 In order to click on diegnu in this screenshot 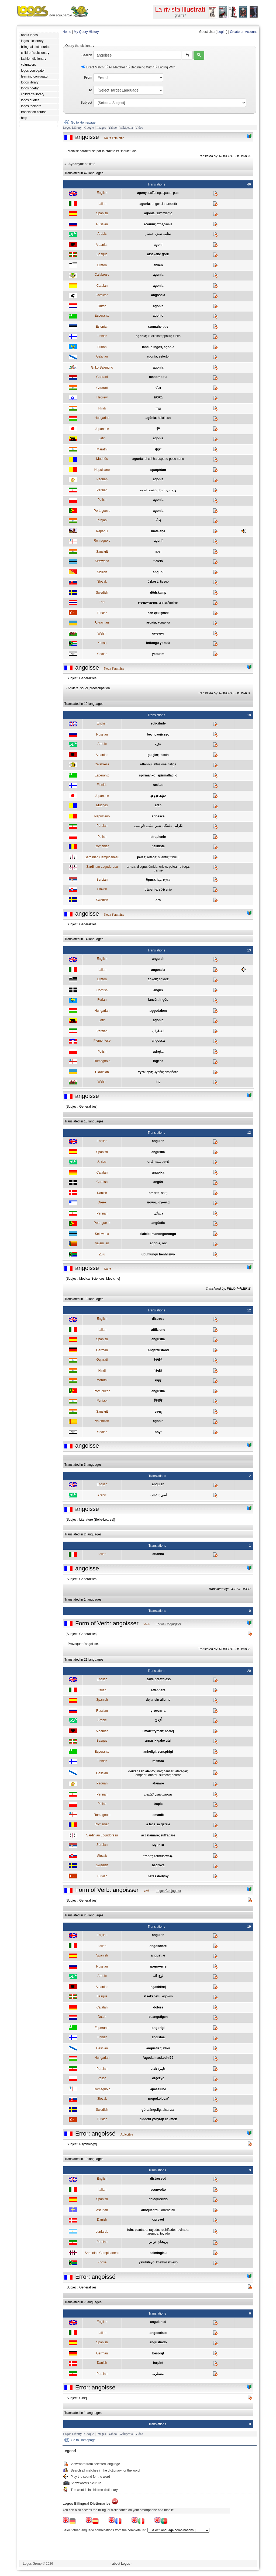, I will do `click(142, 867)`.